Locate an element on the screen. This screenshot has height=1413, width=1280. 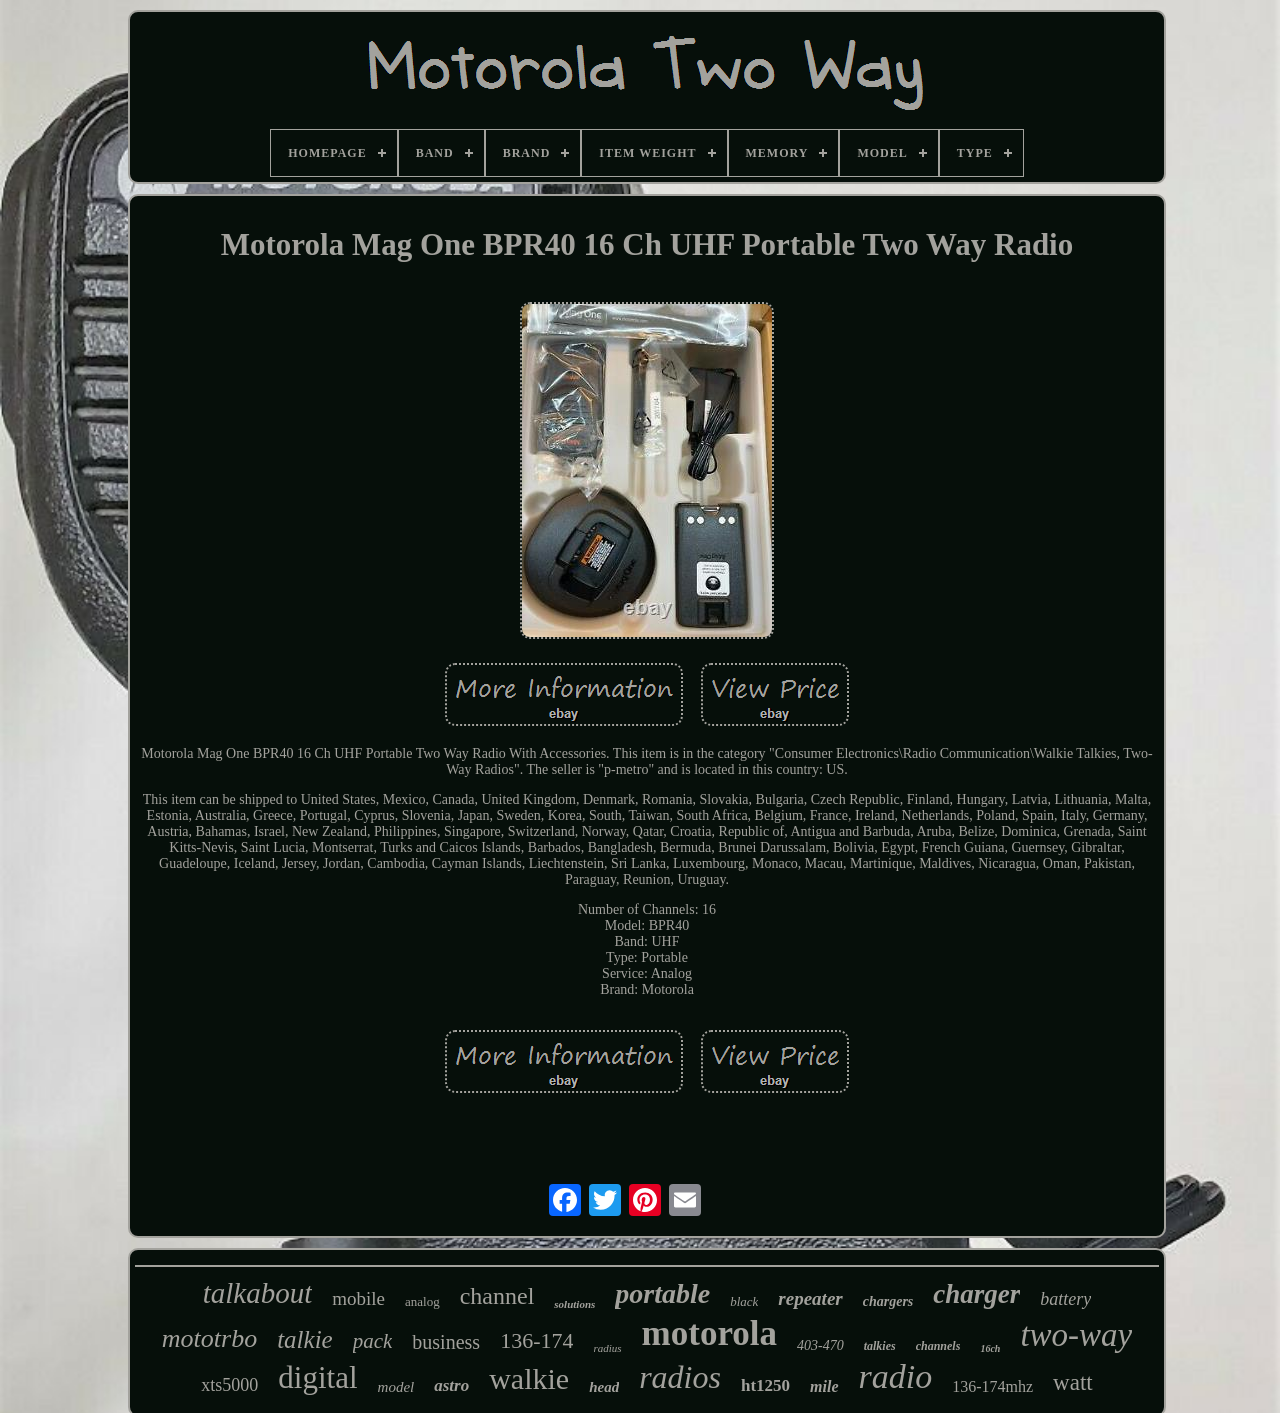
black is located at coordinates (744, 1301).